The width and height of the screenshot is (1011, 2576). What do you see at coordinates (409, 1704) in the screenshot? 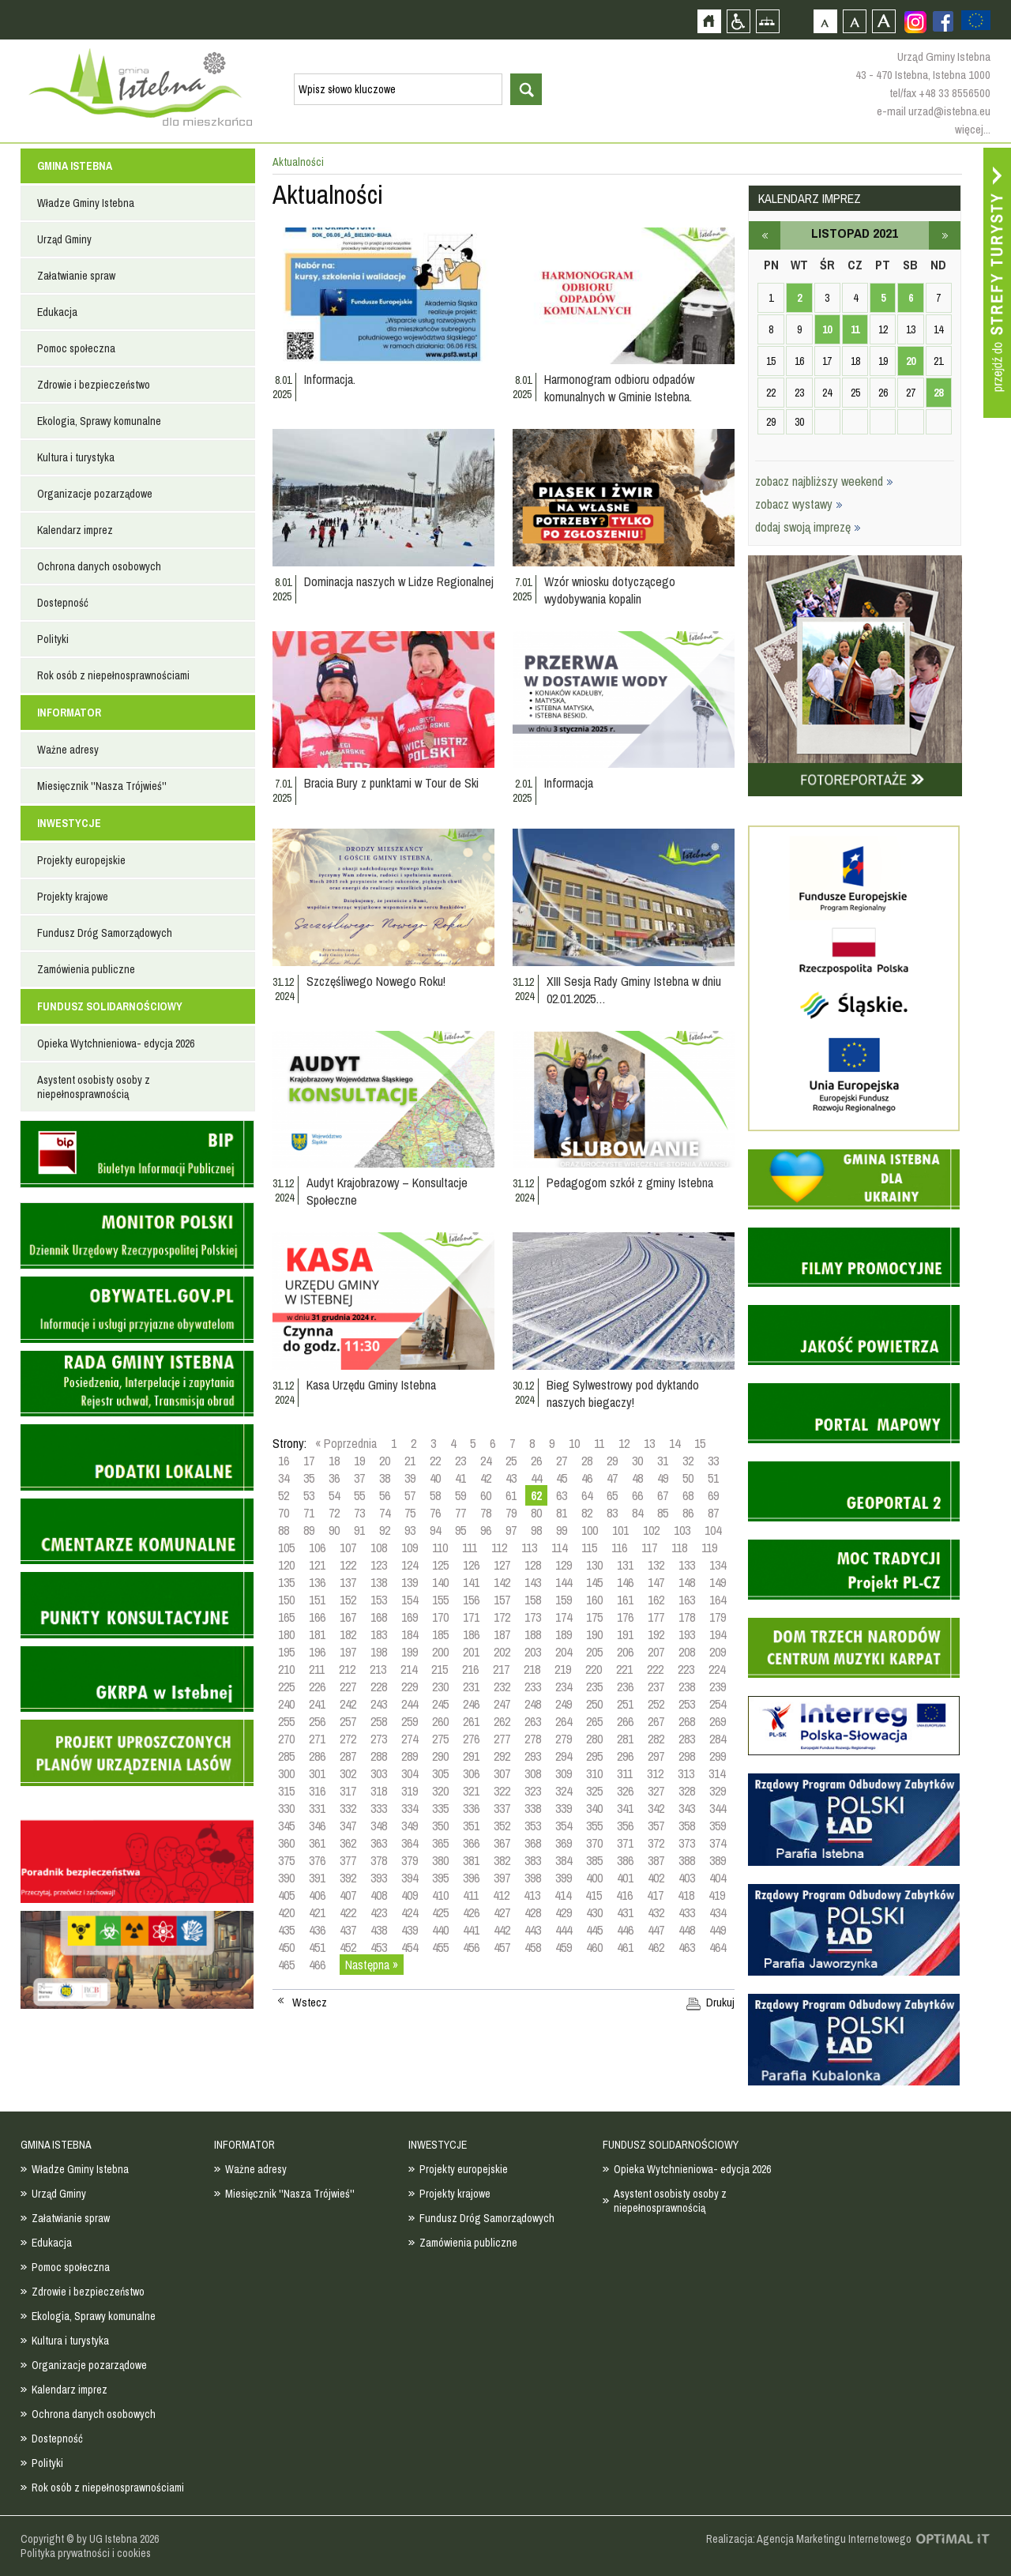
I see `244` at bounding box center [409, 1704].